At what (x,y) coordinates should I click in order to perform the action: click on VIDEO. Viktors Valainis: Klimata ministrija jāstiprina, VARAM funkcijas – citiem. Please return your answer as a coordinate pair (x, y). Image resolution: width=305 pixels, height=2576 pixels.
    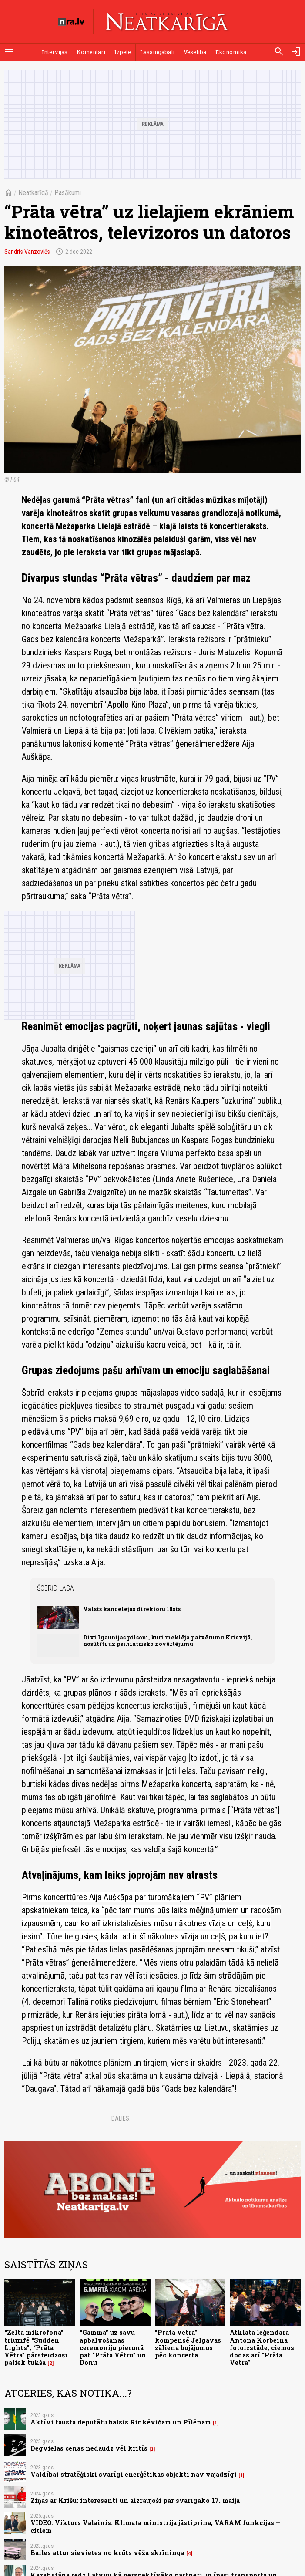
    Looking at the image, I should click on (155, 2526).